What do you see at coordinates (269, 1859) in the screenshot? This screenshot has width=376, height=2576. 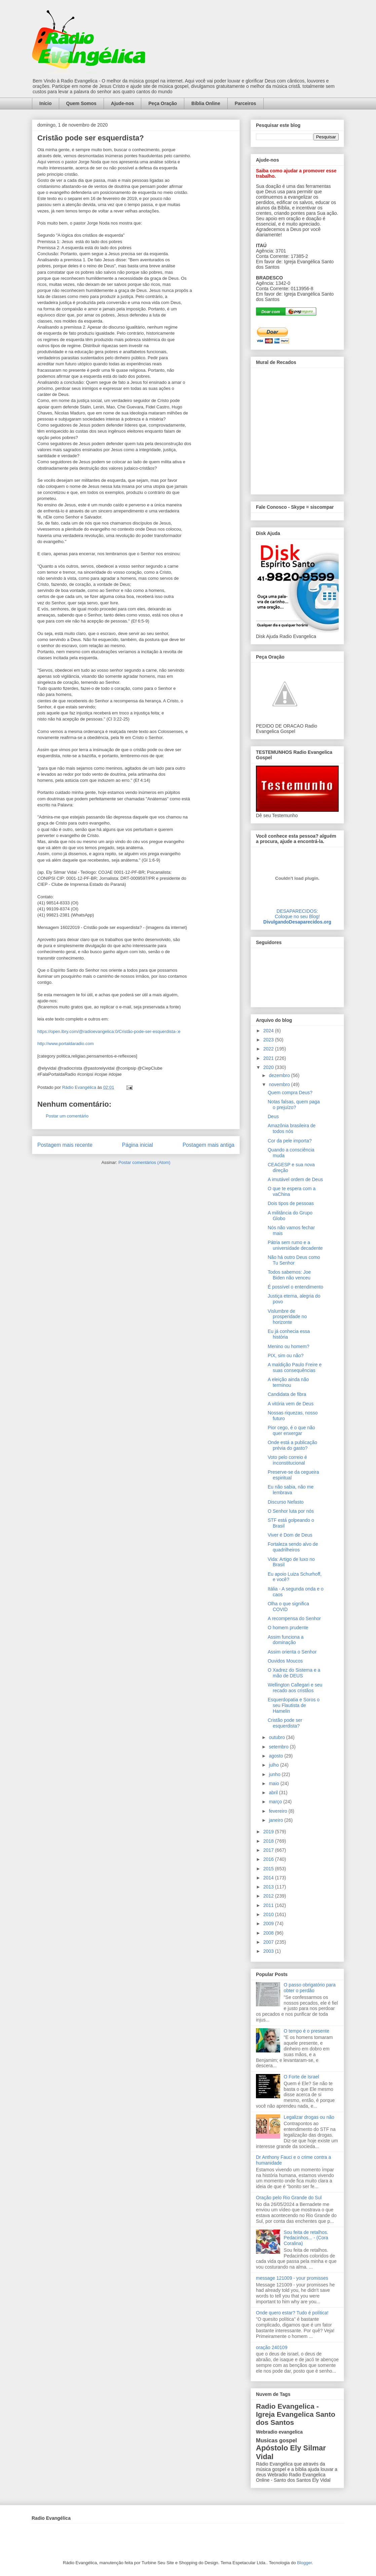 I see `2016` at bounding box center [269, 1859].